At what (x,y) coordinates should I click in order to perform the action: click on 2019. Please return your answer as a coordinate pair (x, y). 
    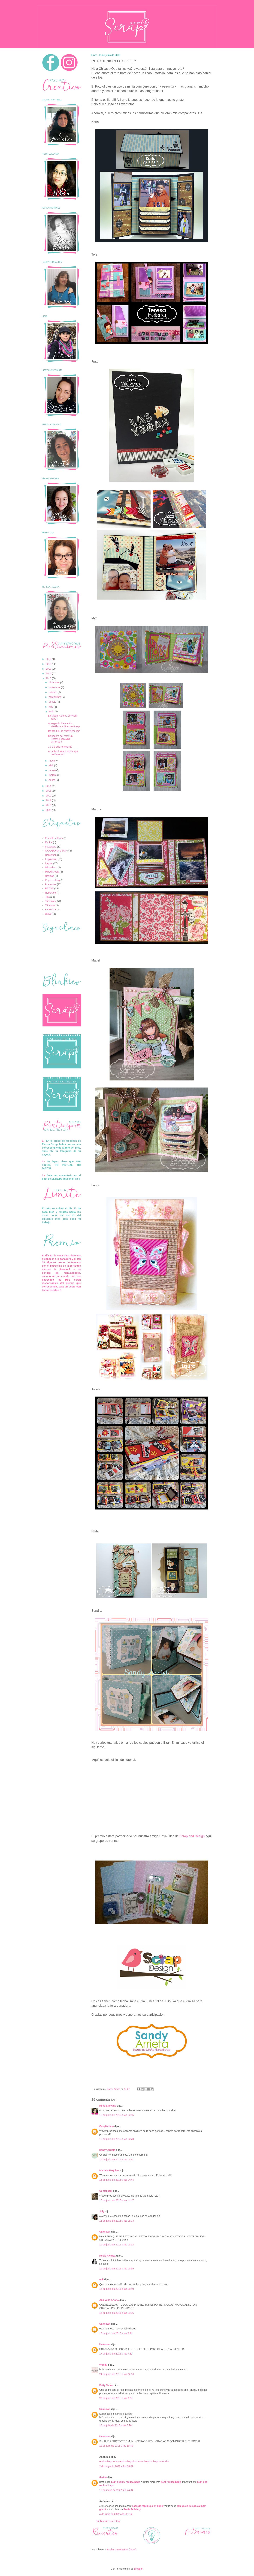
    Looking at the image, I should click on (49, 659).